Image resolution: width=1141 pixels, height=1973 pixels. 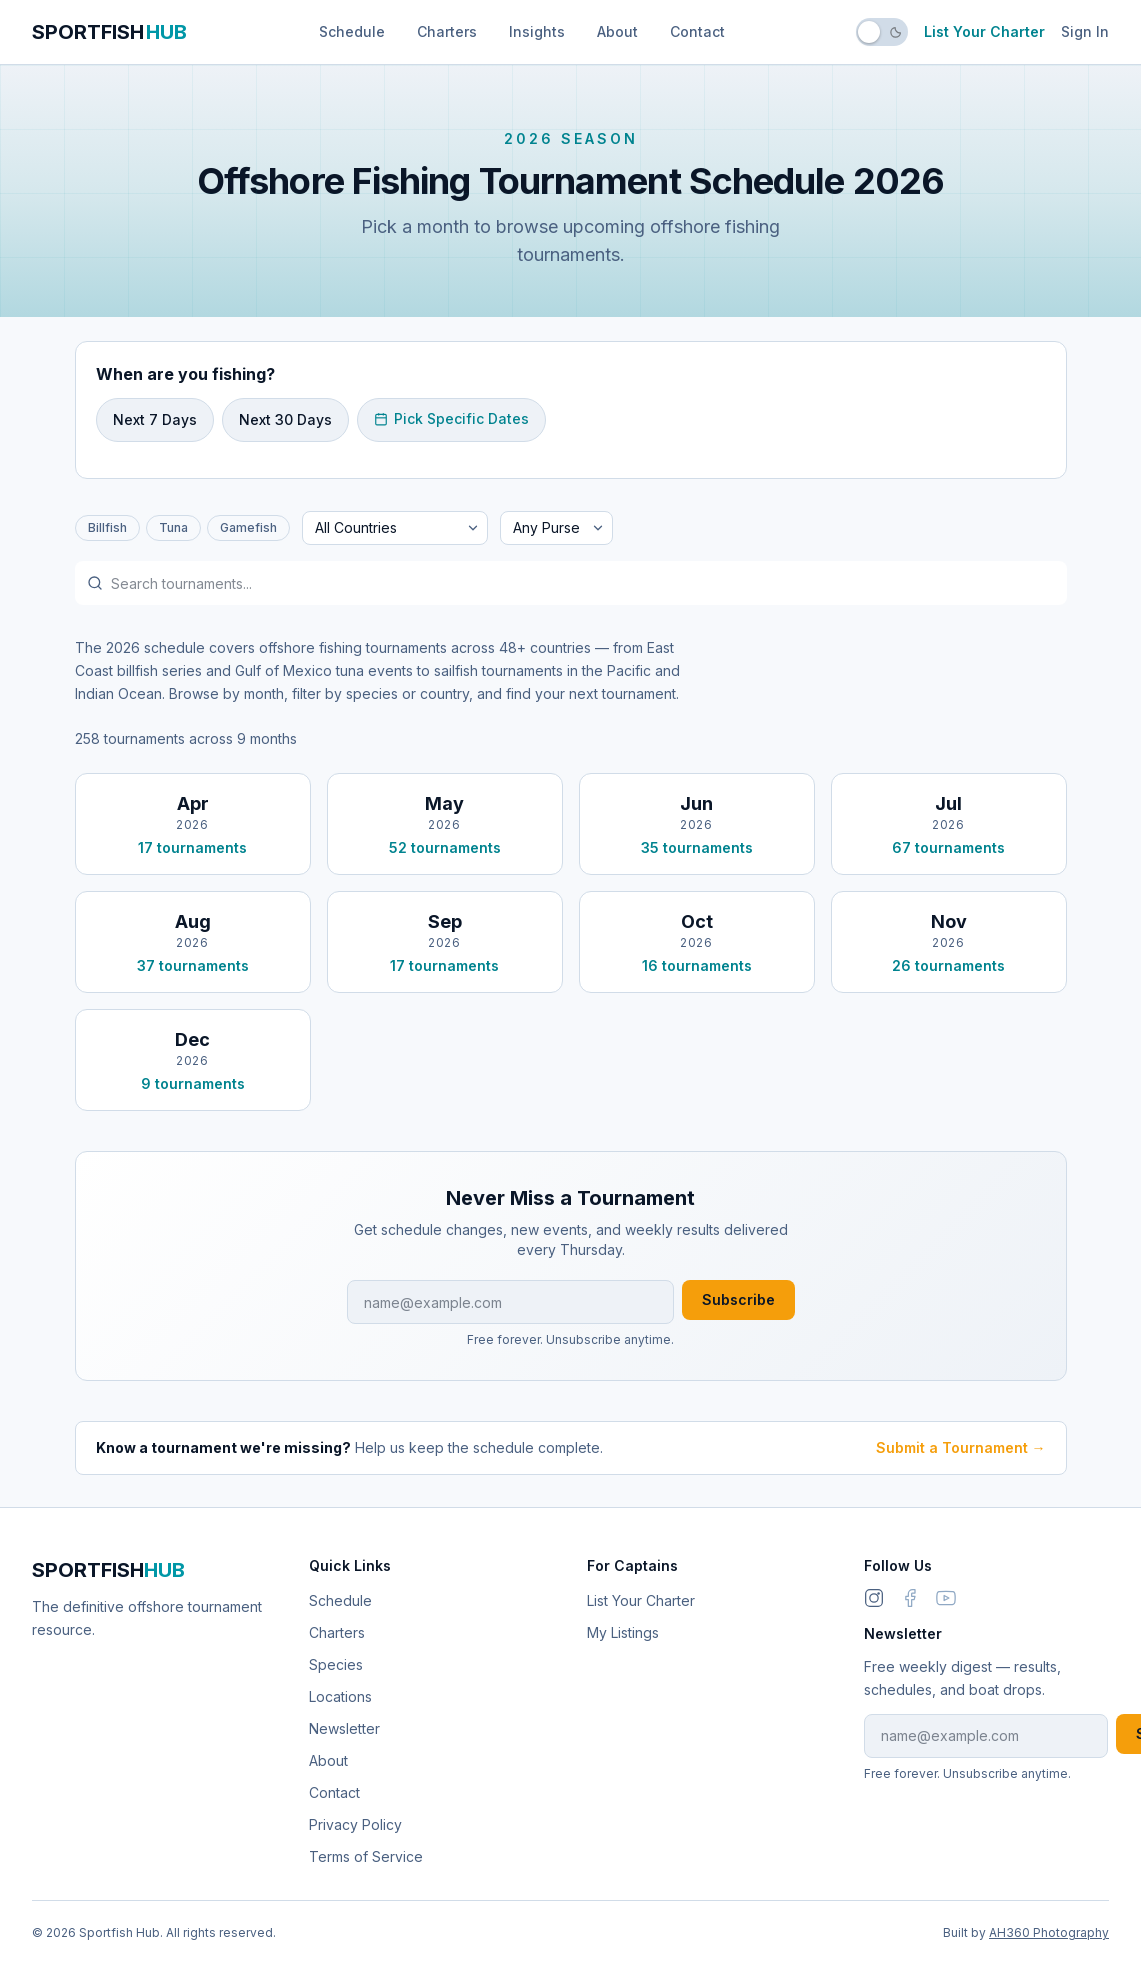 What do you see at coordinates (556, 528) in the screenshot?
I see `[Filter by minimum purse]` at bounding box center [556, 528].